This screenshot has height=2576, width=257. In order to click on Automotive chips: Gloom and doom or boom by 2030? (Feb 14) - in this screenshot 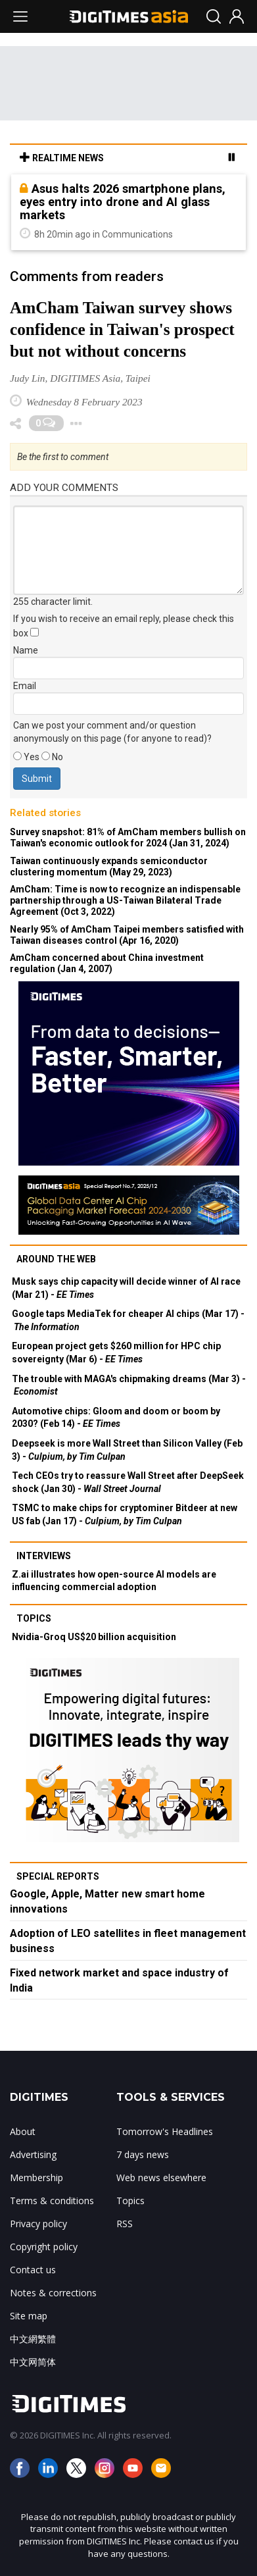, I will do `click(116, 1418)`.